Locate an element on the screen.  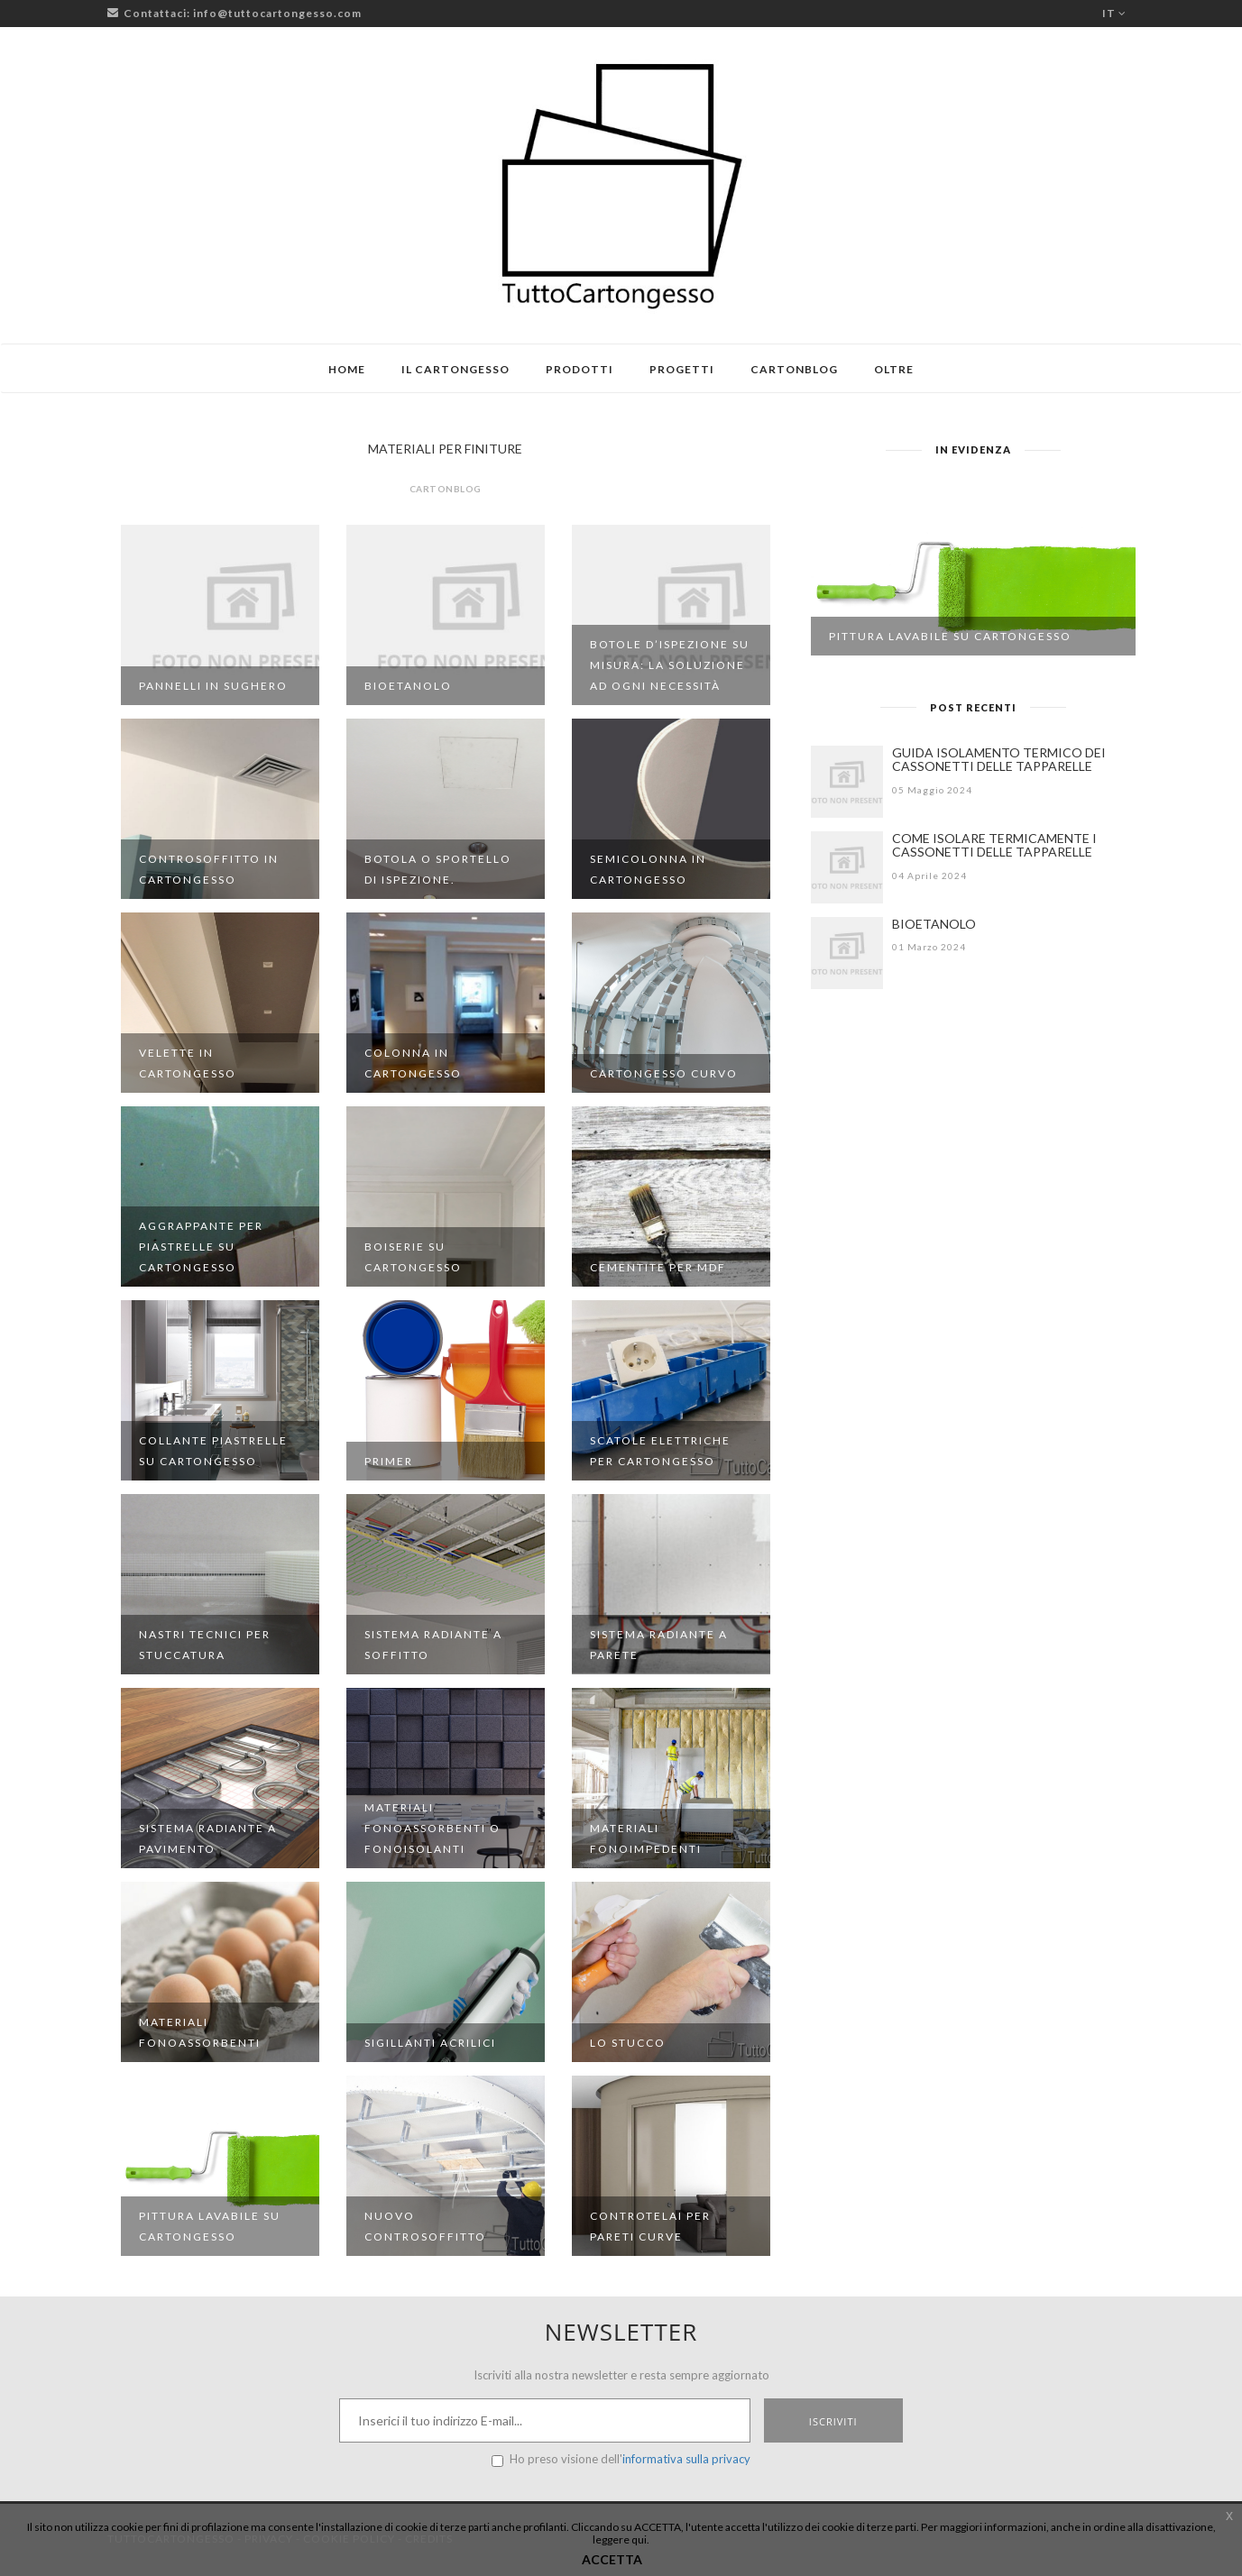
[BIOETANOLO] is located at coordinates (847, 953).